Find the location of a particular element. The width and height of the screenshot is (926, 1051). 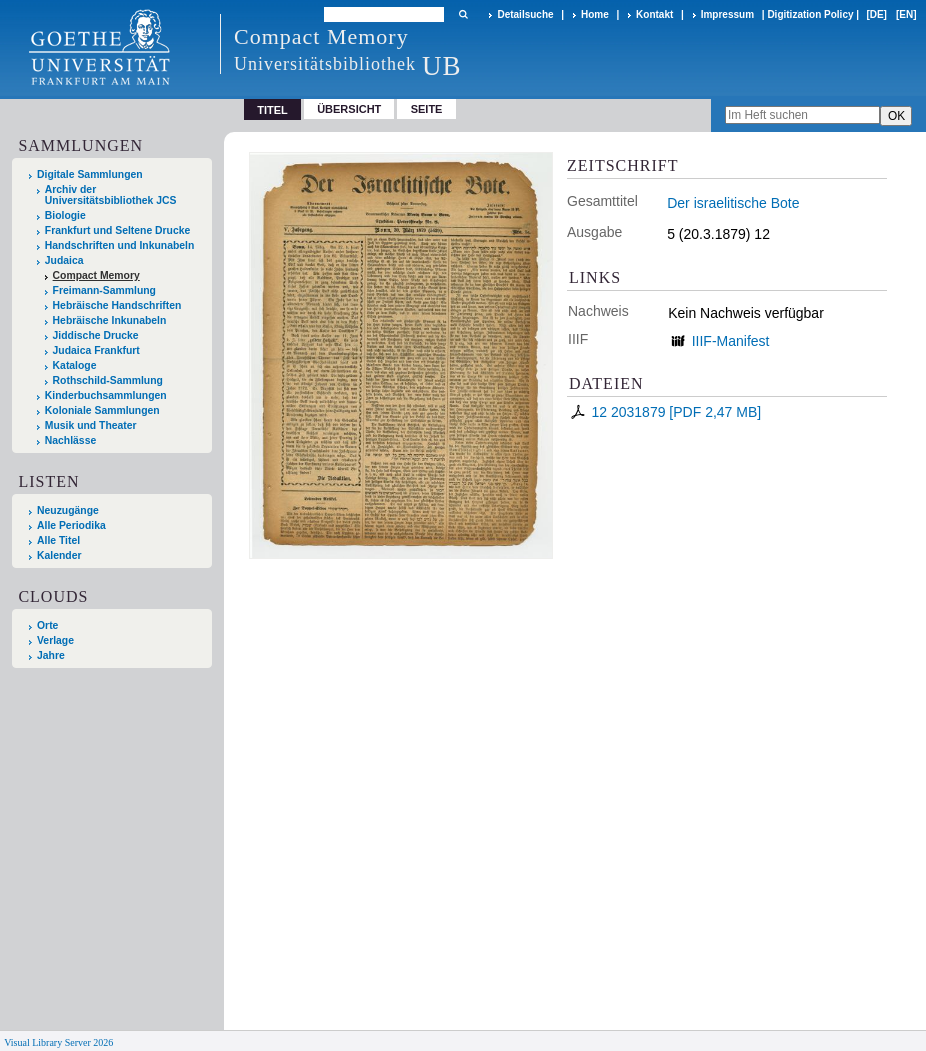

Neuzugänge is located at coordinates (68, 510).